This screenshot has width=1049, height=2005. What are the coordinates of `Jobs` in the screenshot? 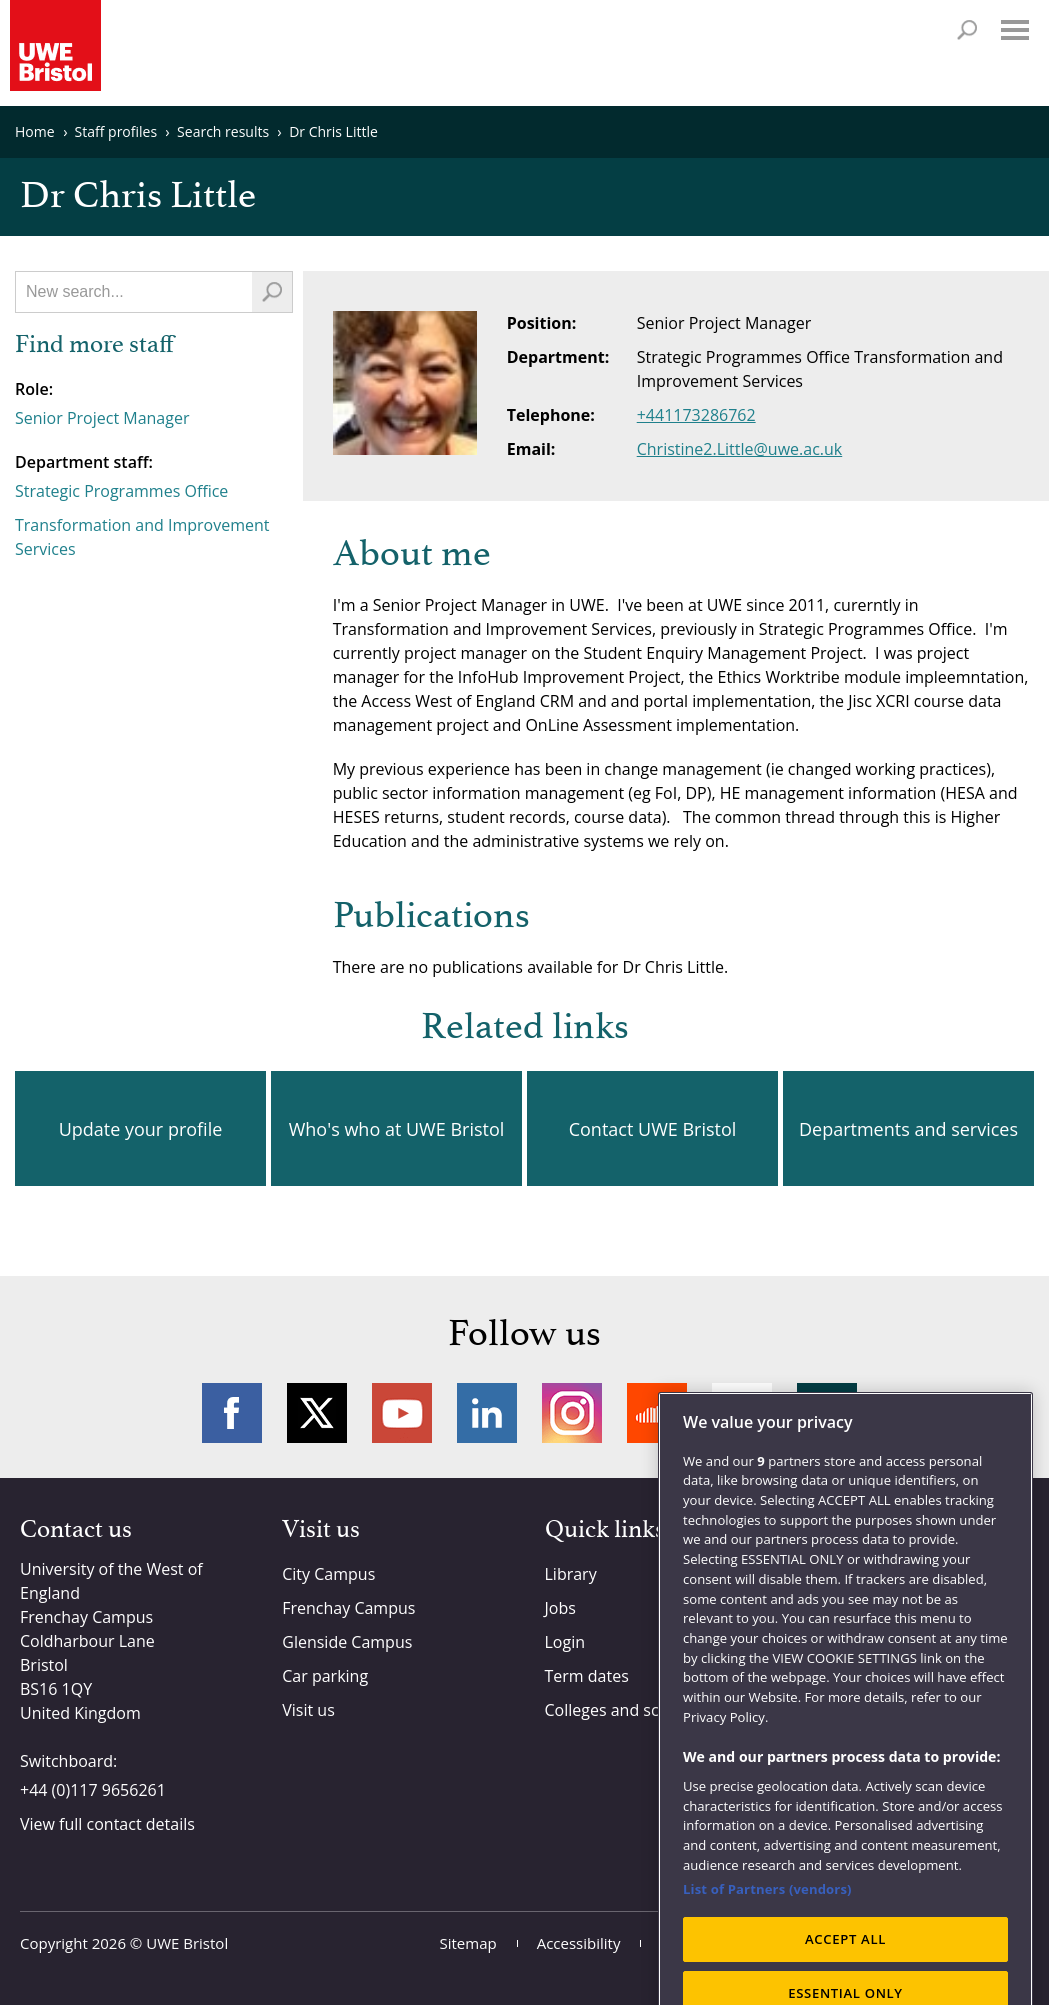 It's located at (560, 1608).